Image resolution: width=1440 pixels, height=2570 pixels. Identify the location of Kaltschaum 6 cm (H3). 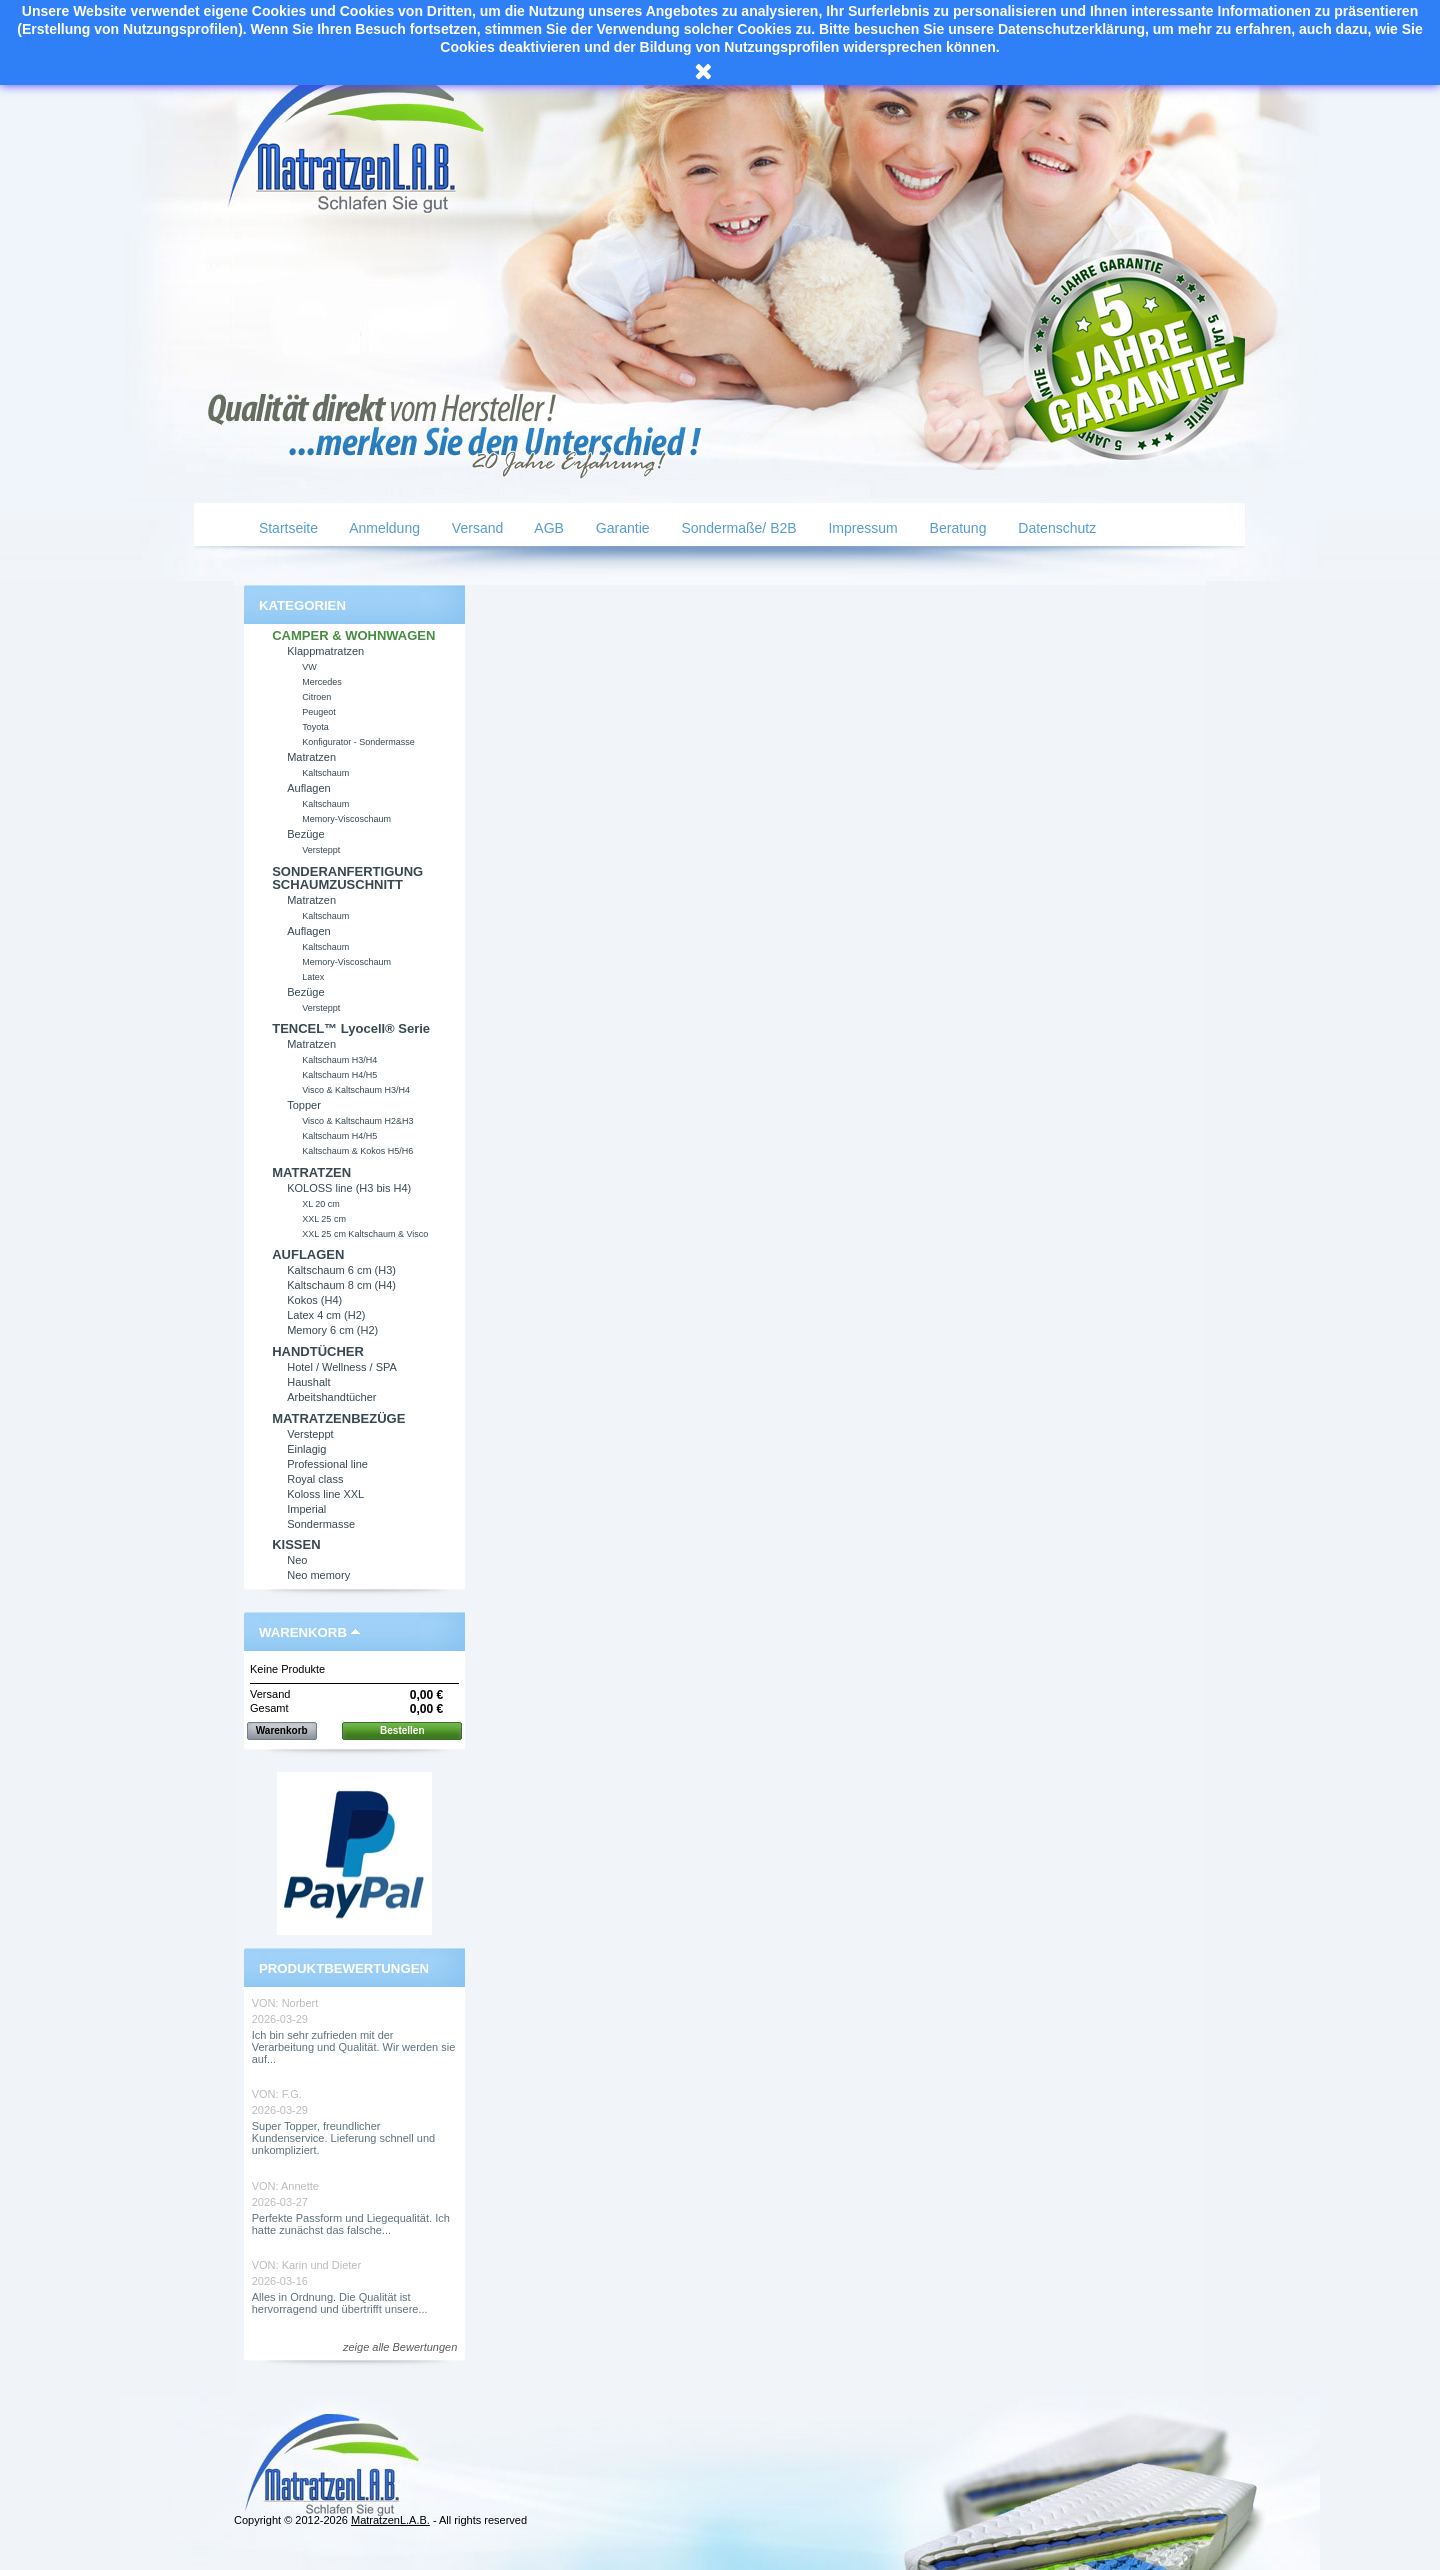
(341, 1270).